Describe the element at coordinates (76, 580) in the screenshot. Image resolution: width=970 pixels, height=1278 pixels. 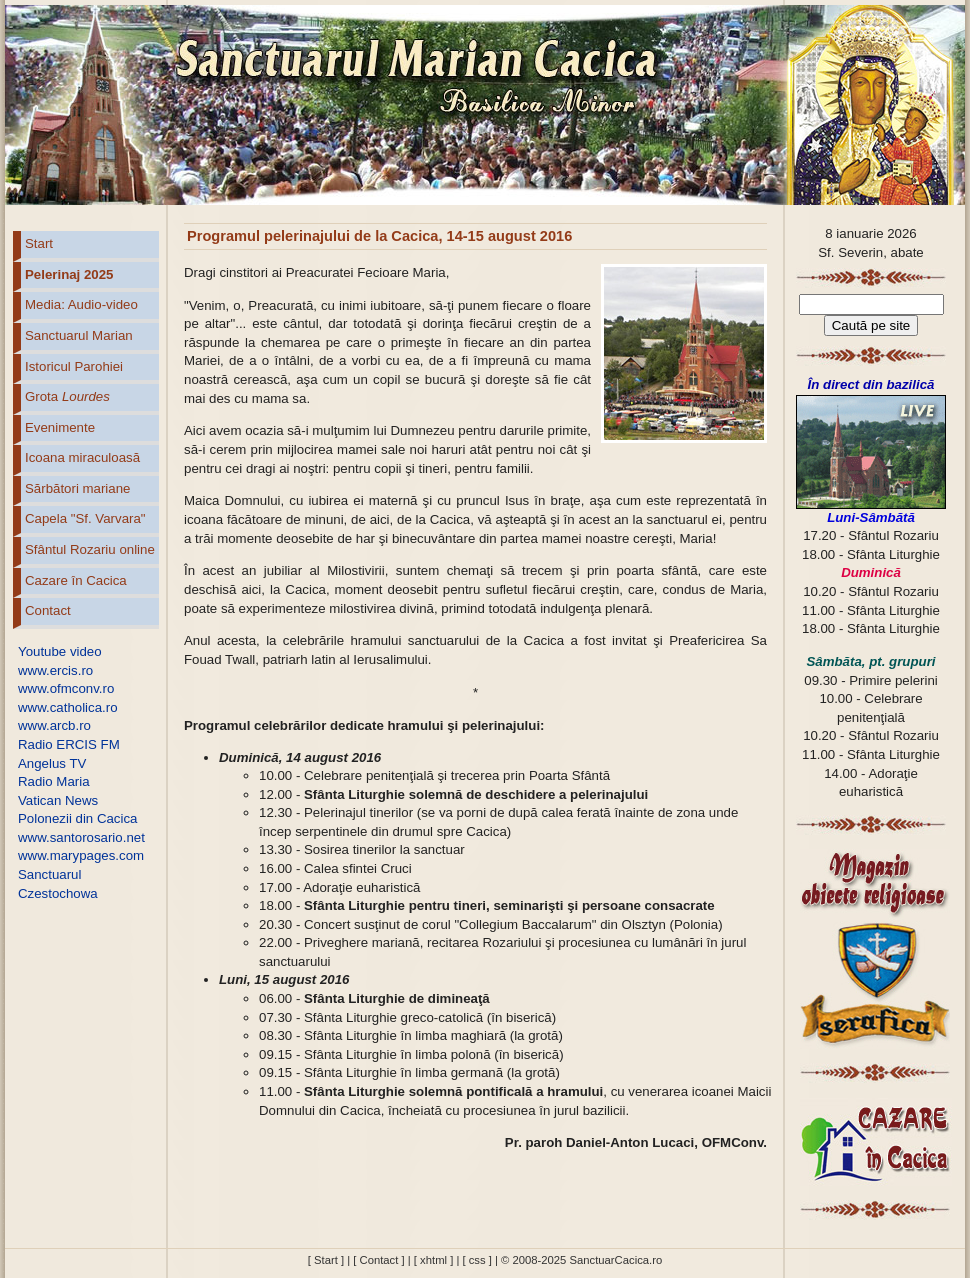
I see `Cazare în Cacica` at that location.